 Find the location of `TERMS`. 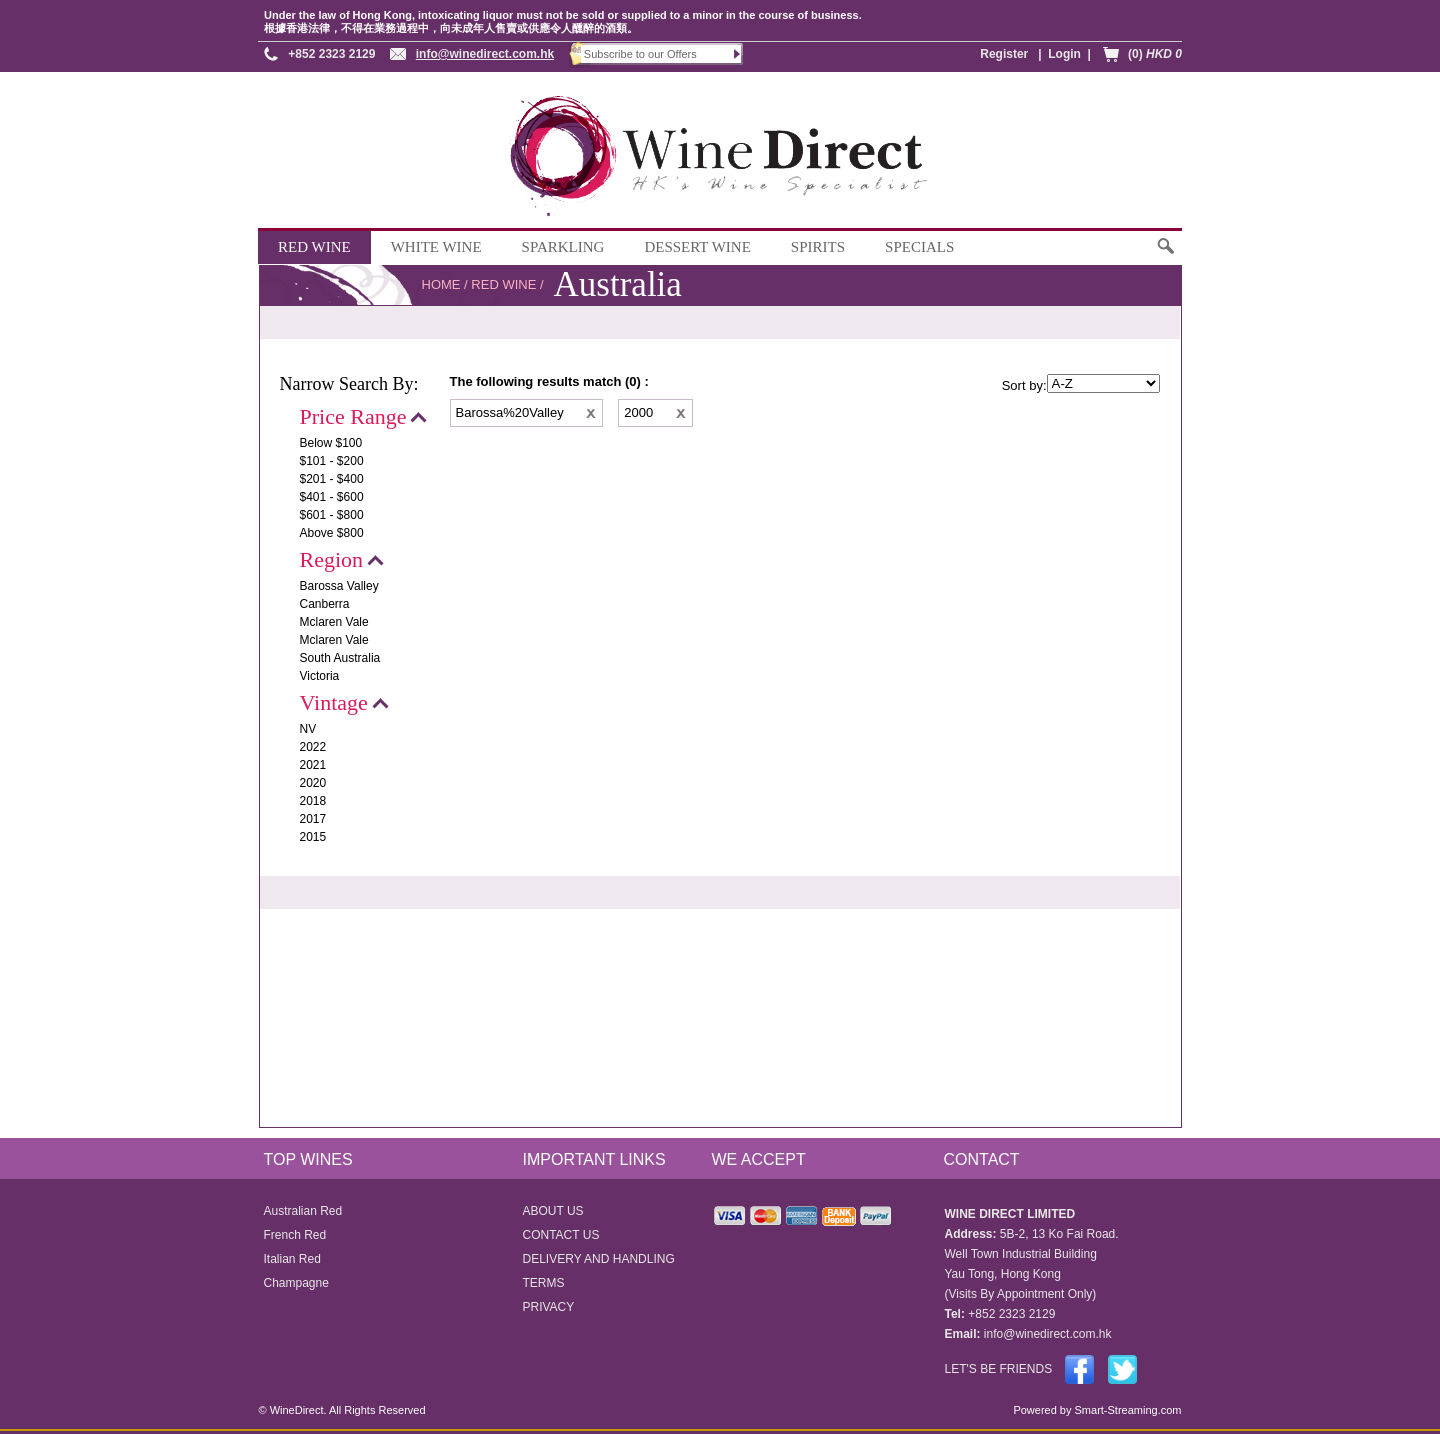

TERMS is located at coordinates (544, 1283).